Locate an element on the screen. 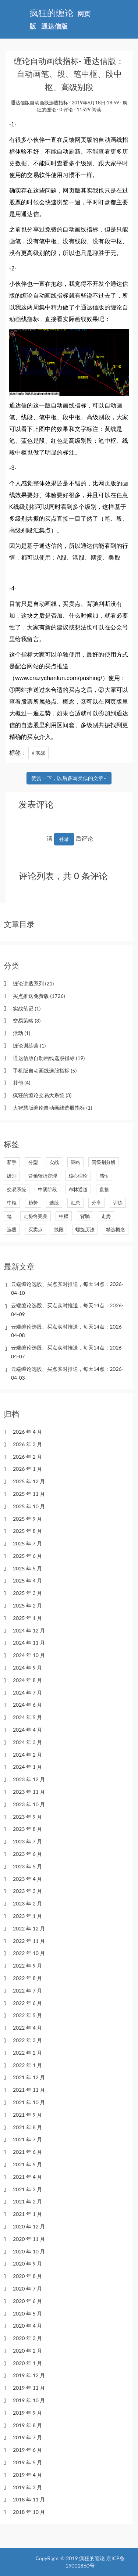  2022 年 10 月 is located at coordinates (29, 1953).